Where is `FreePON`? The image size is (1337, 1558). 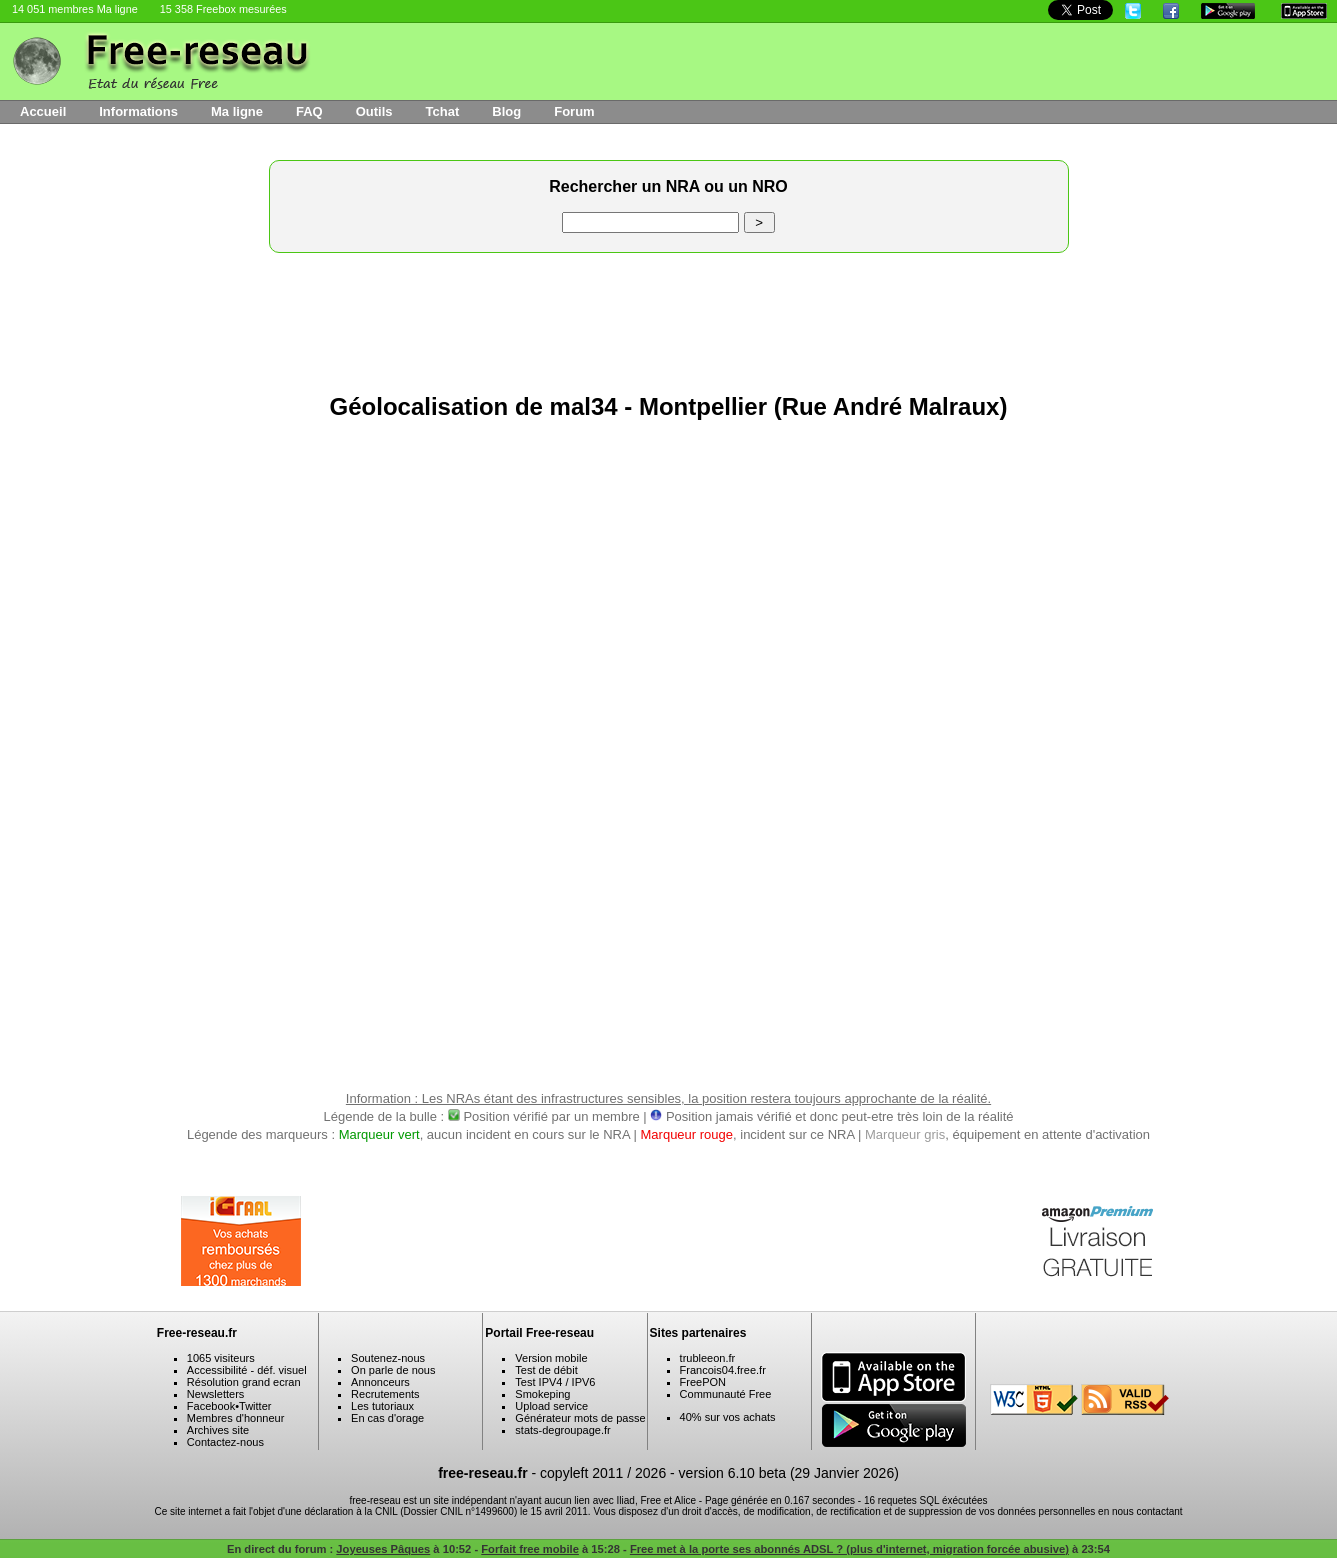 FreePON is located at coordinates (703, 1382).